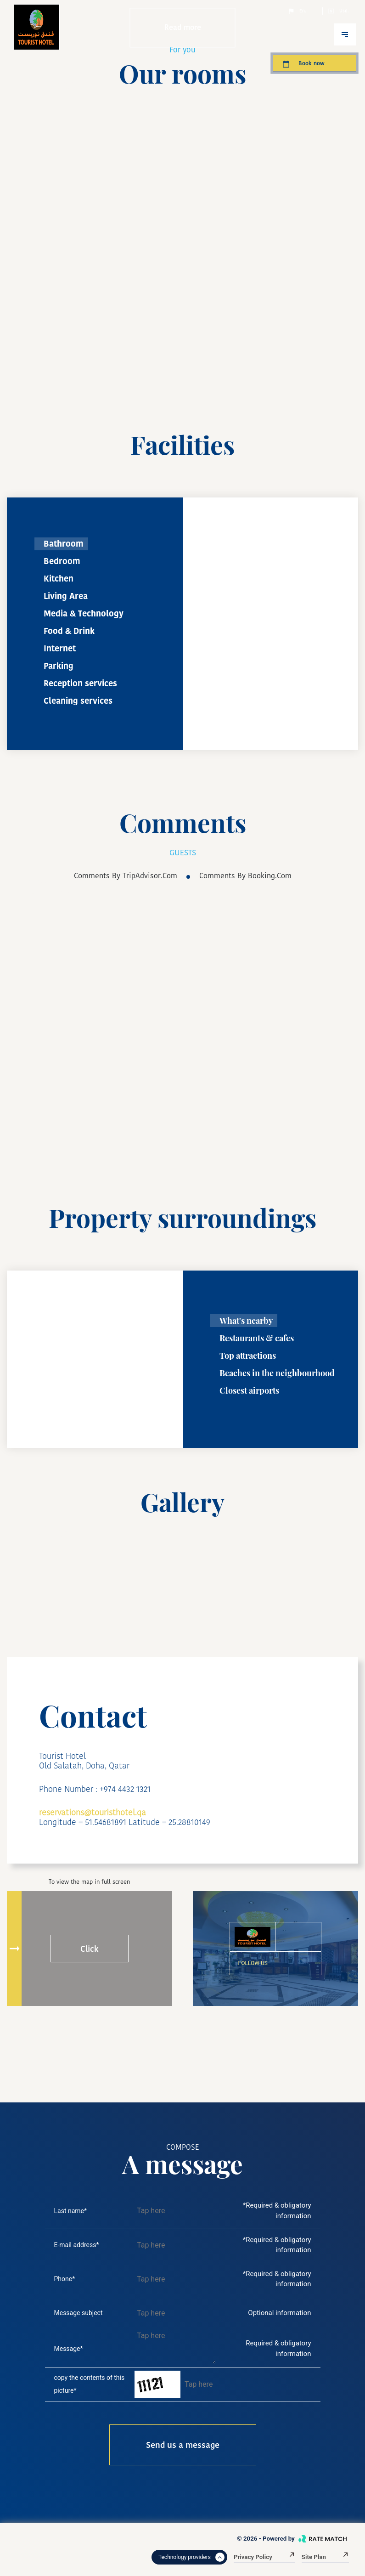 This screenshot has height=2576, width=365. Describe the element at coordinates (256, 1338) in the screenshot. I see `Restaurants & cafes` at that location.